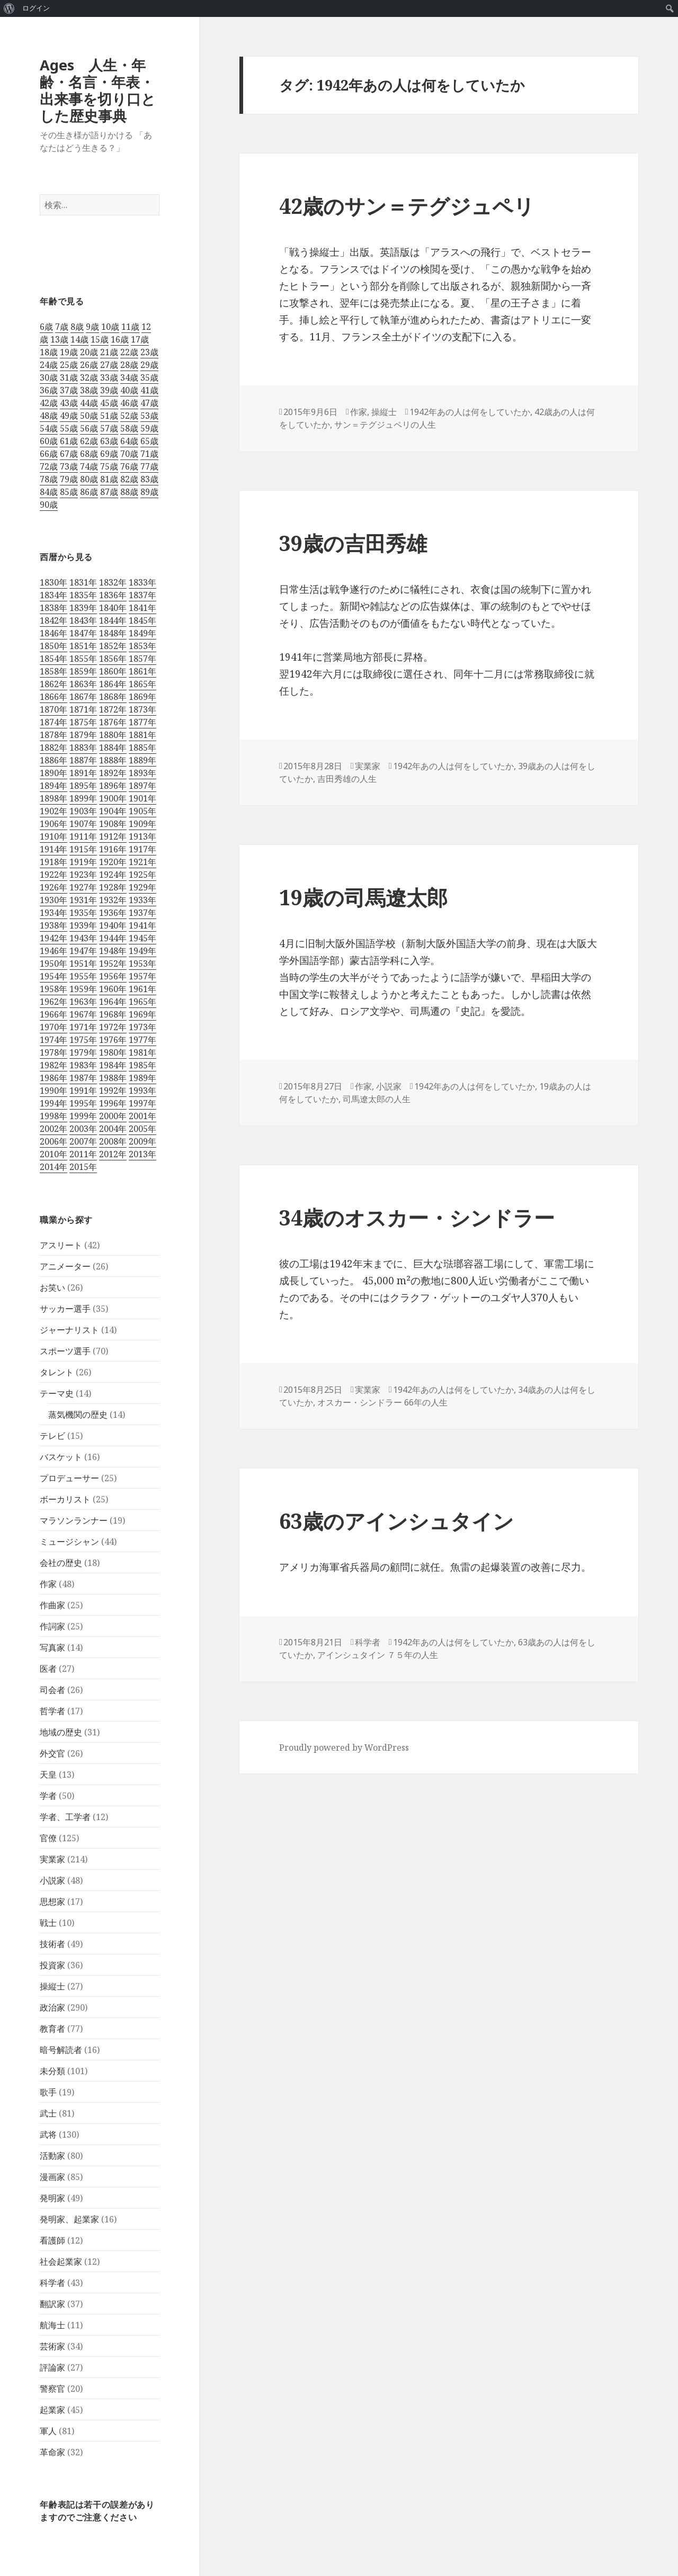 The width and height of the screenshot is (678, 2576). What do you see at coordinates (149, 428) in the screenshot?
I see `59歳` at bounding box center [149, 428].